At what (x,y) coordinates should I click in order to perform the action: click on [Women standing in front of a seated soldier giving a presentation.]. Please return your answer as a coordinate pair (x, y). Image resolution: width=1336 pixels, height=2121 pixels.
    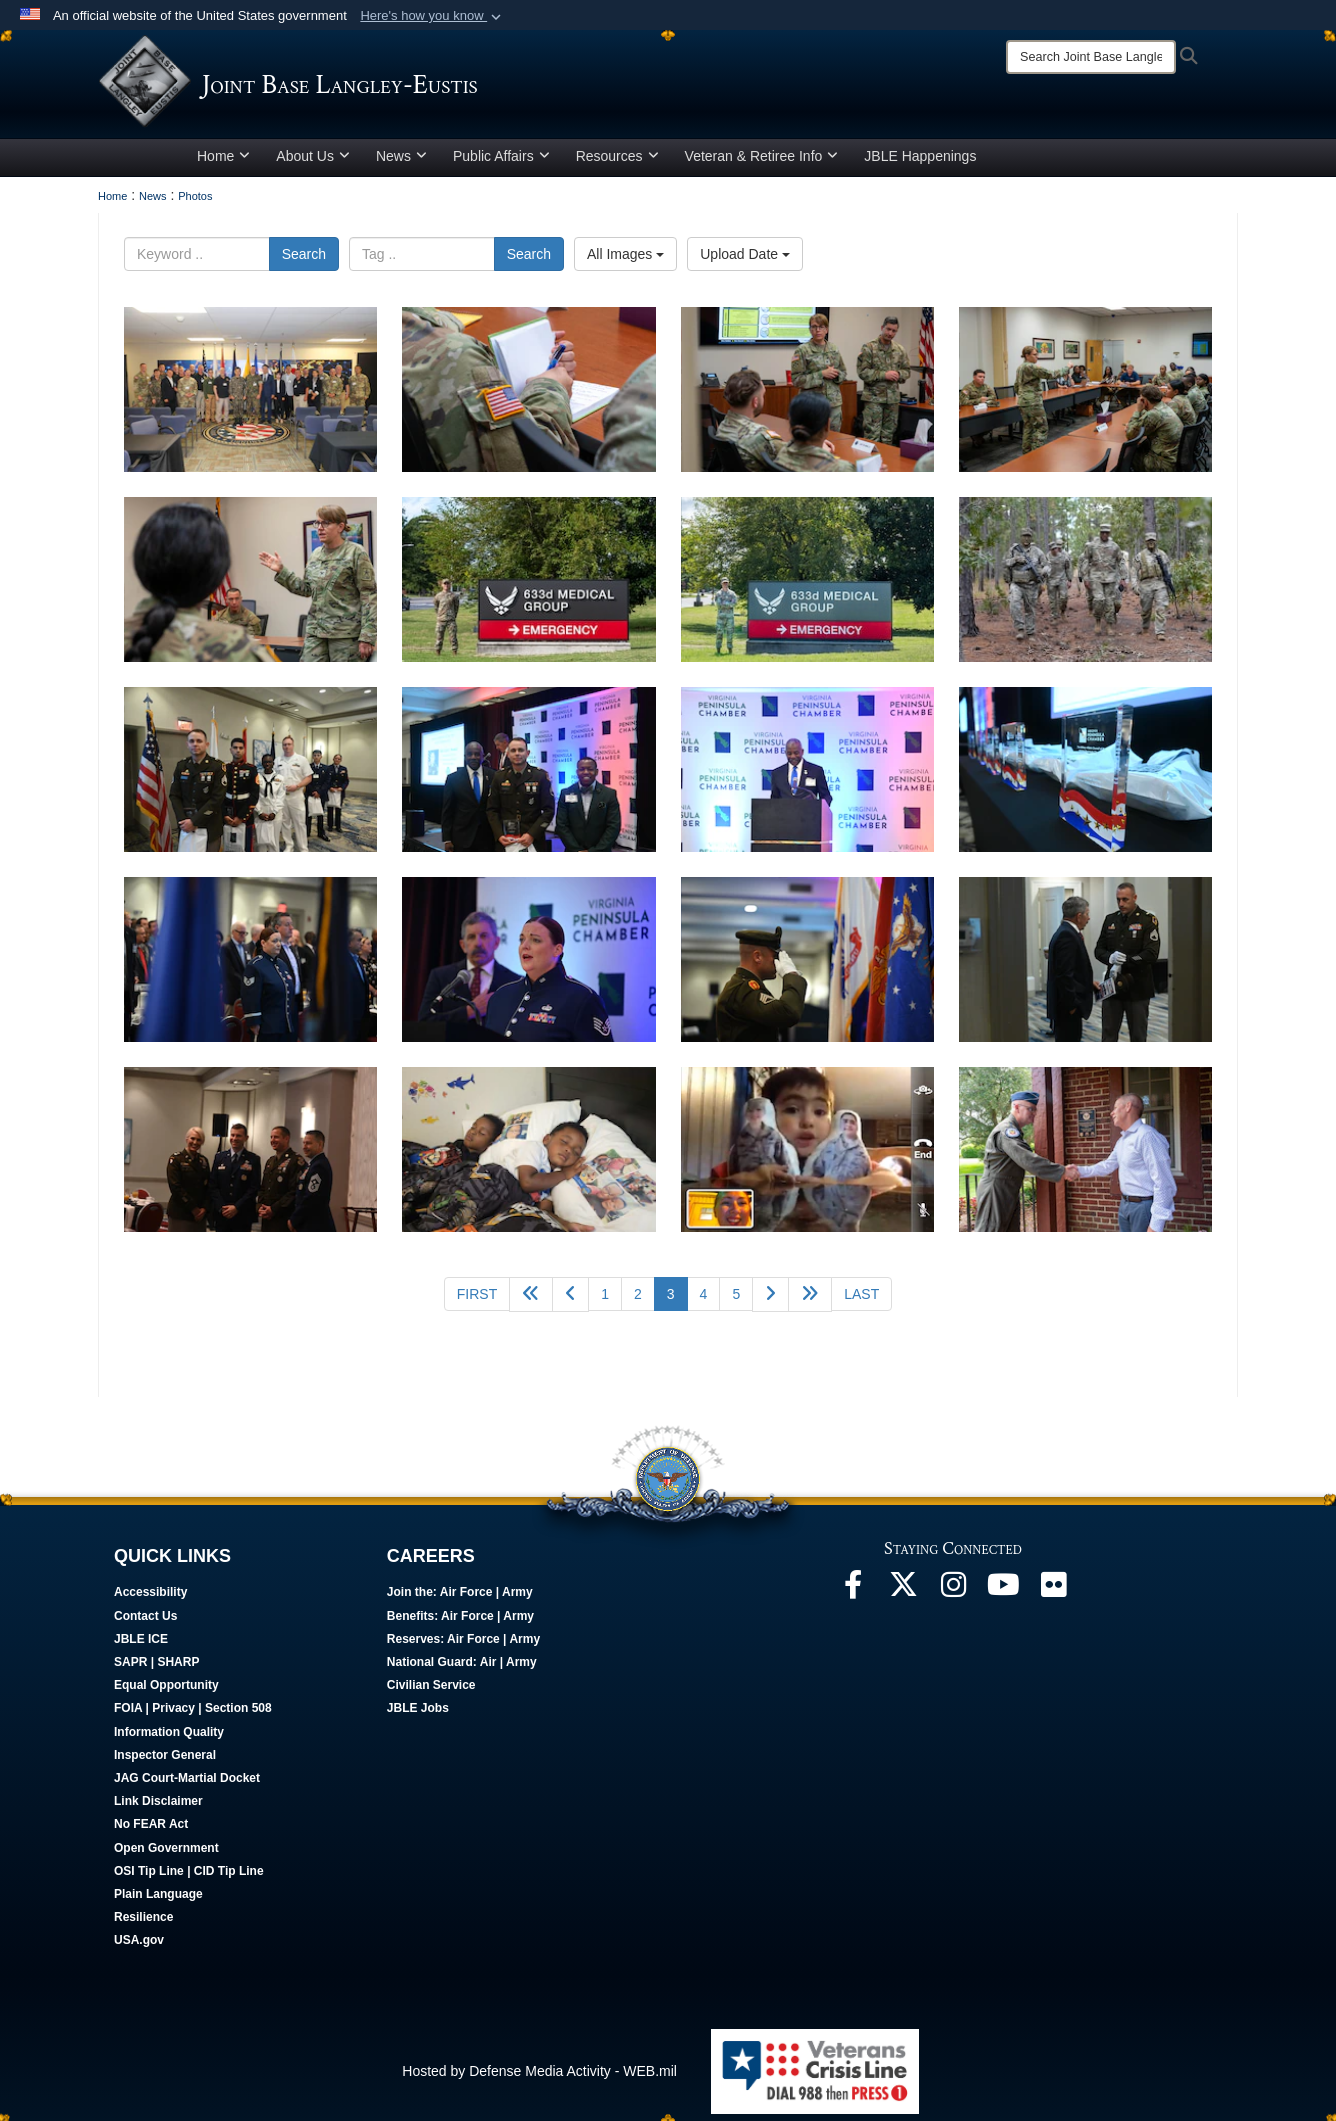
    Looking at the image, I should click on (250, 586).